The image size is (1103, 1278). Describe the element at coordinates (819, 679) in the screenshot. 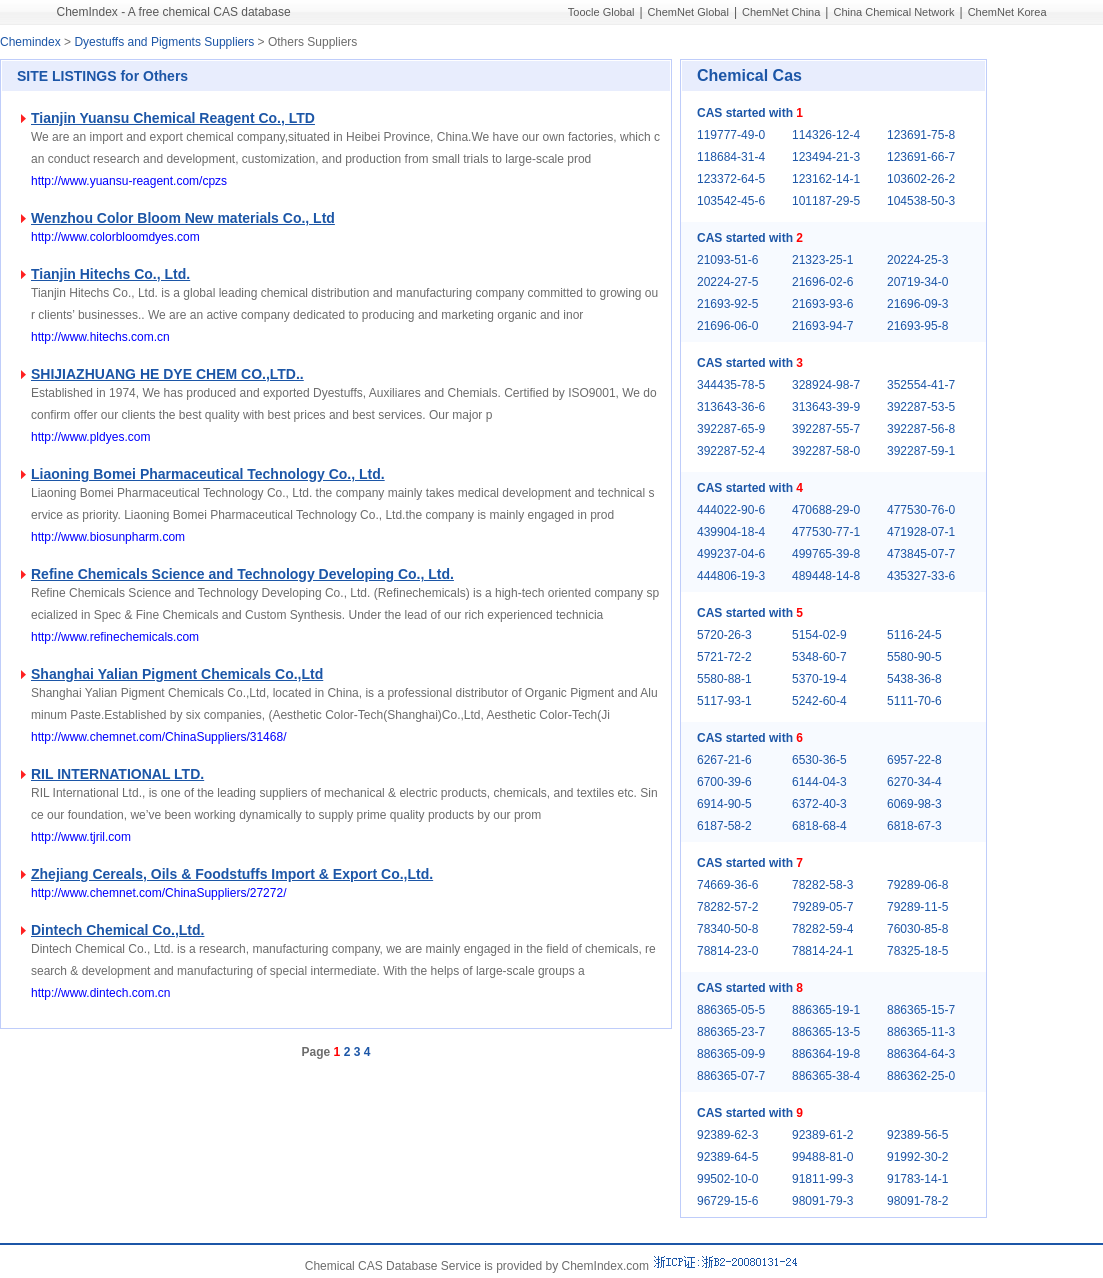

I see `5370-19-4` at that location.